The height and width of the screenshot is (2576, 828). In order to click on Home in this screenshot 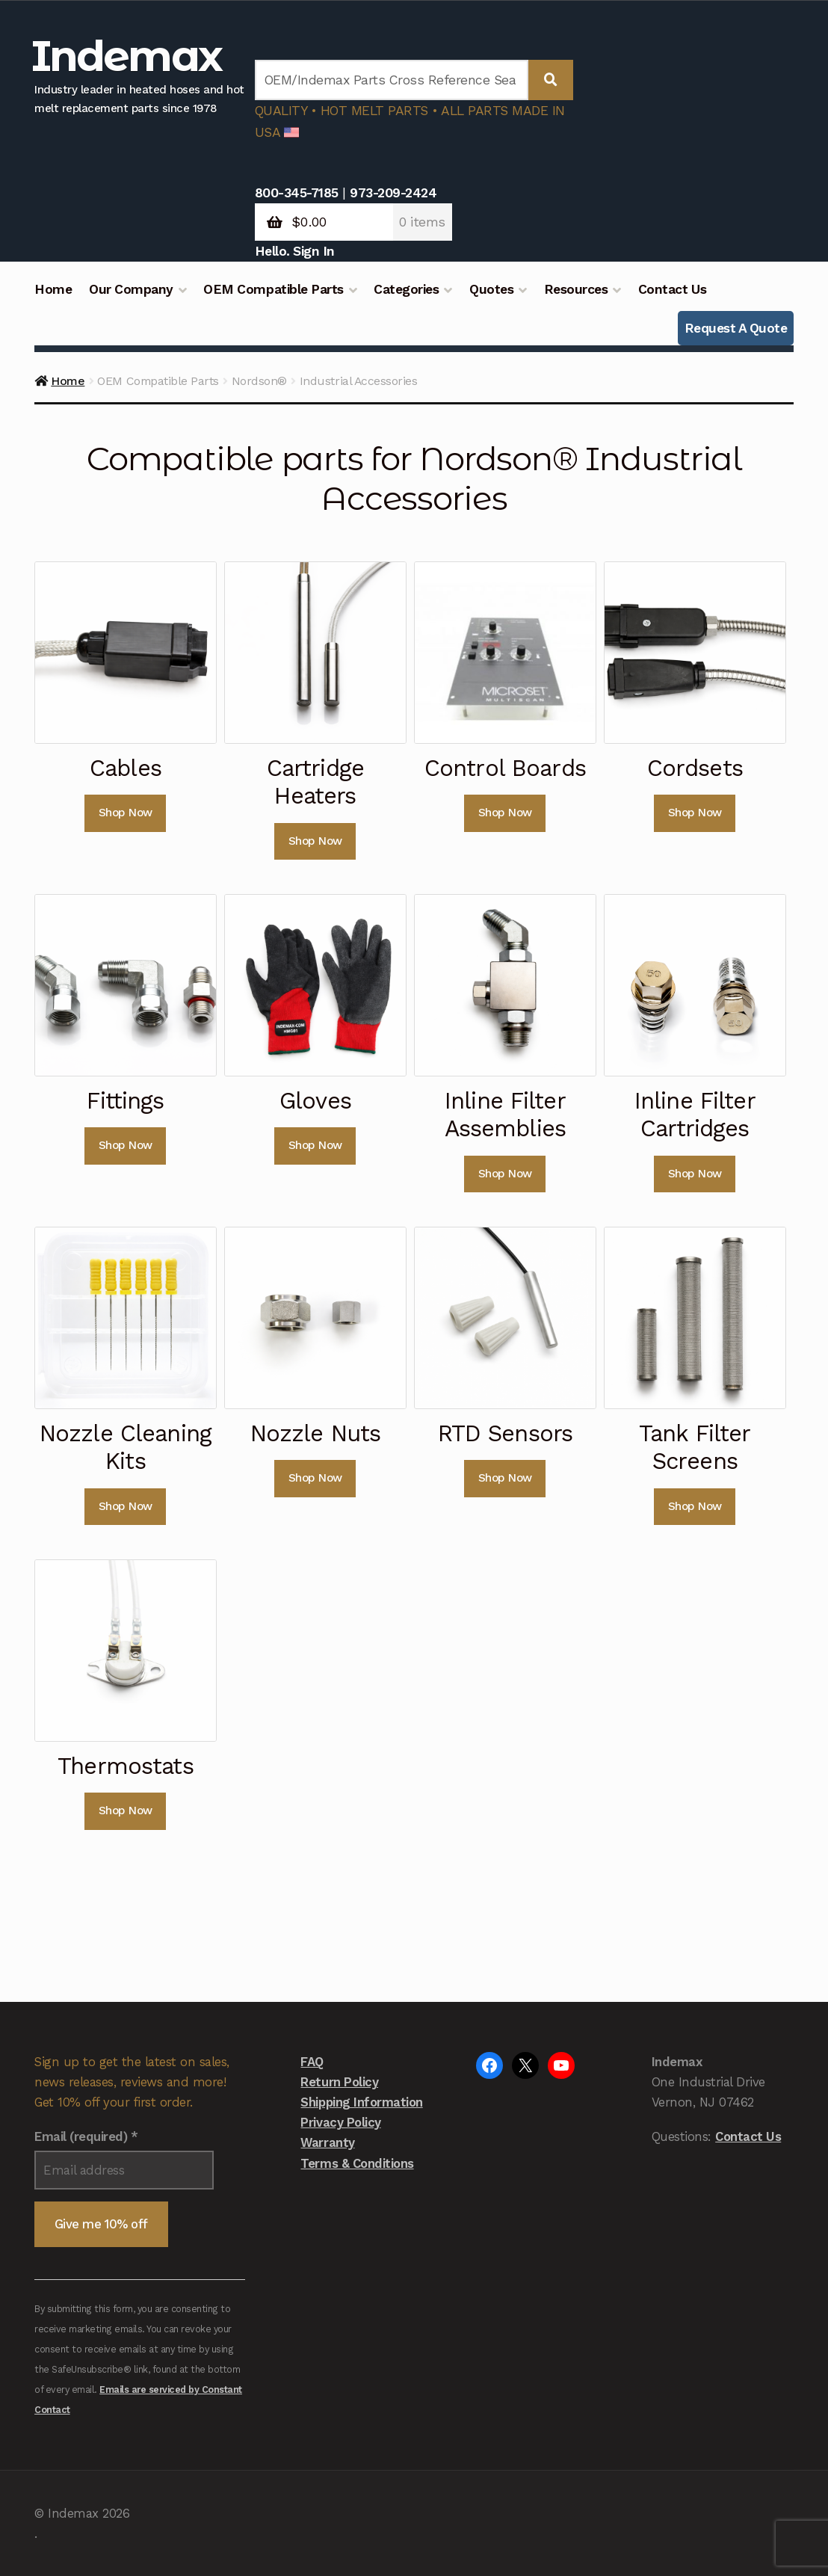, I will do `click(53, 289)`.